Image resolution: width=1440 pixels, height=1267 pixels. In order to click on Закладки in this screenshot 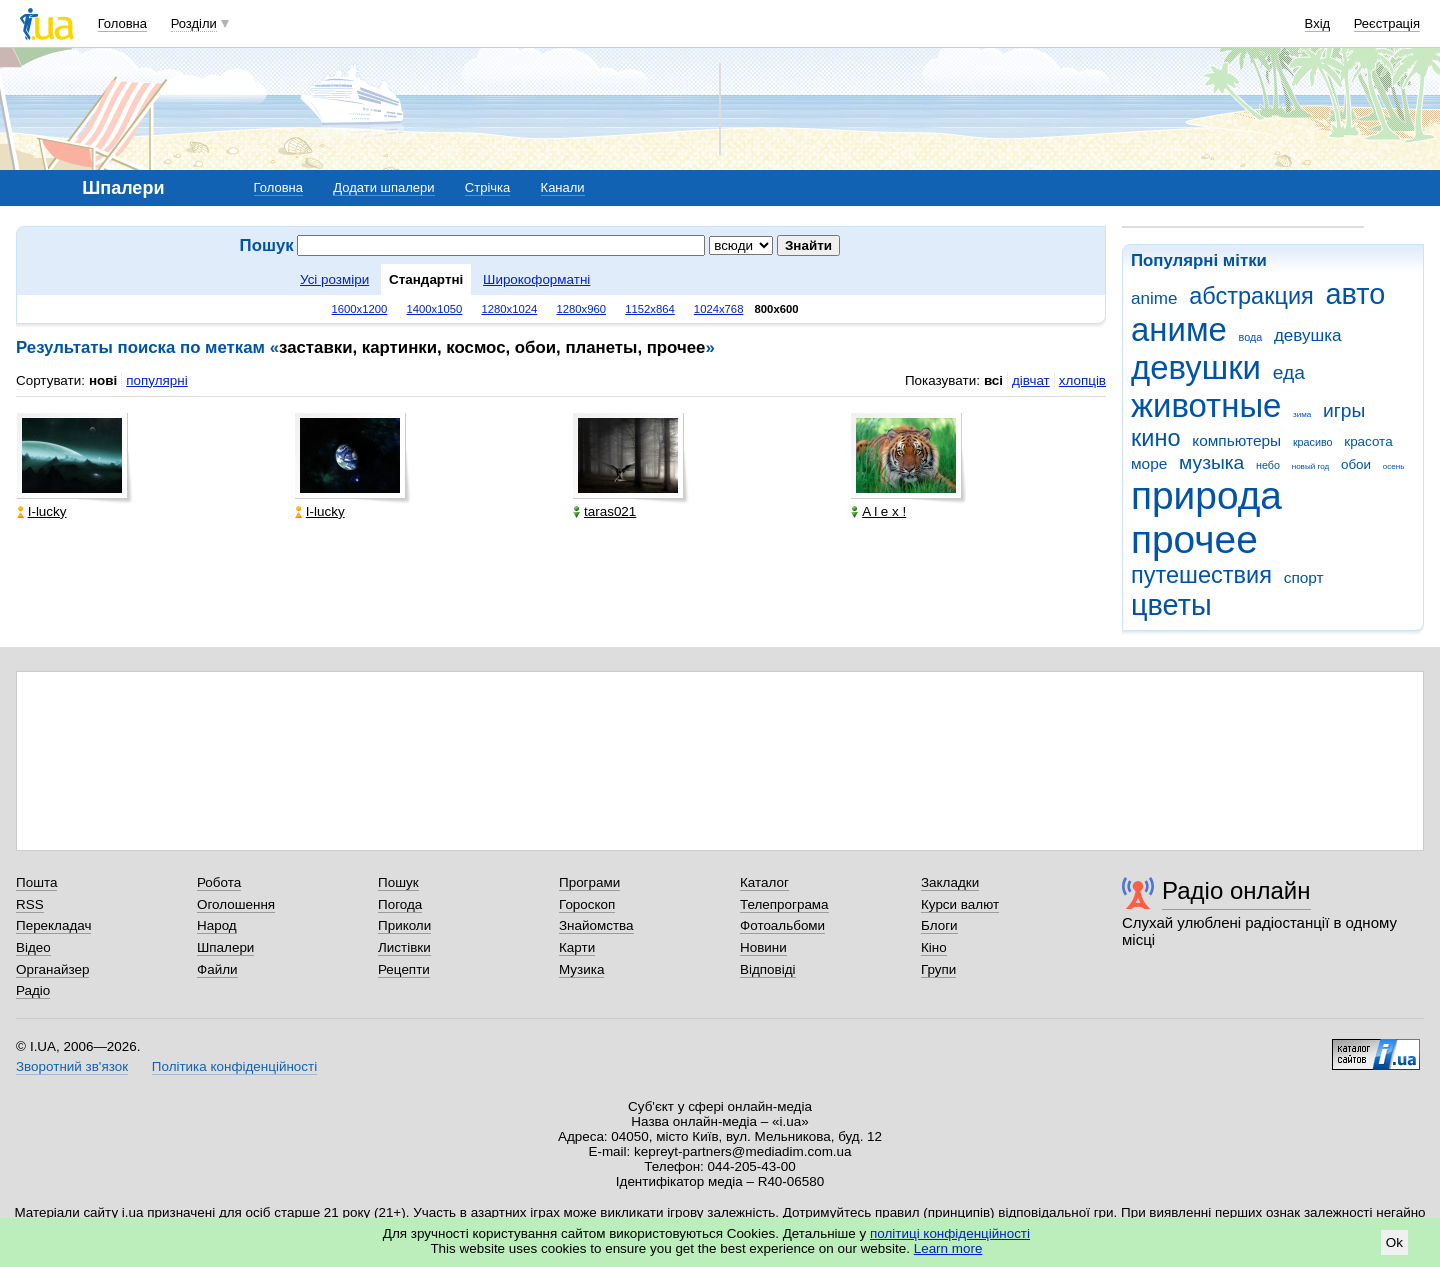, I will do `click(950, 882)`.